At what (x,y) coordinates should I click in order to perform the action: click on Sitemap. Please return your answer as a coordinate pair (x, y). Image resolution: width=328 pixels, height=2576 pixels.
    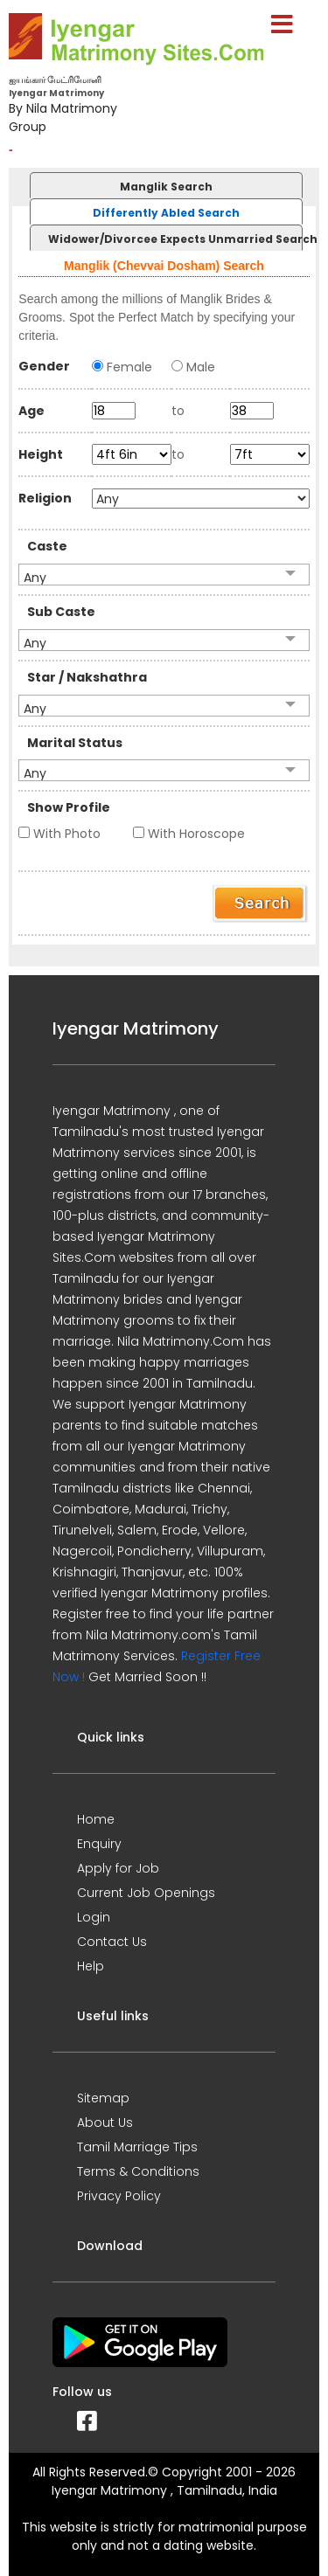
    Looking at the image, I should click on (103, 2098).